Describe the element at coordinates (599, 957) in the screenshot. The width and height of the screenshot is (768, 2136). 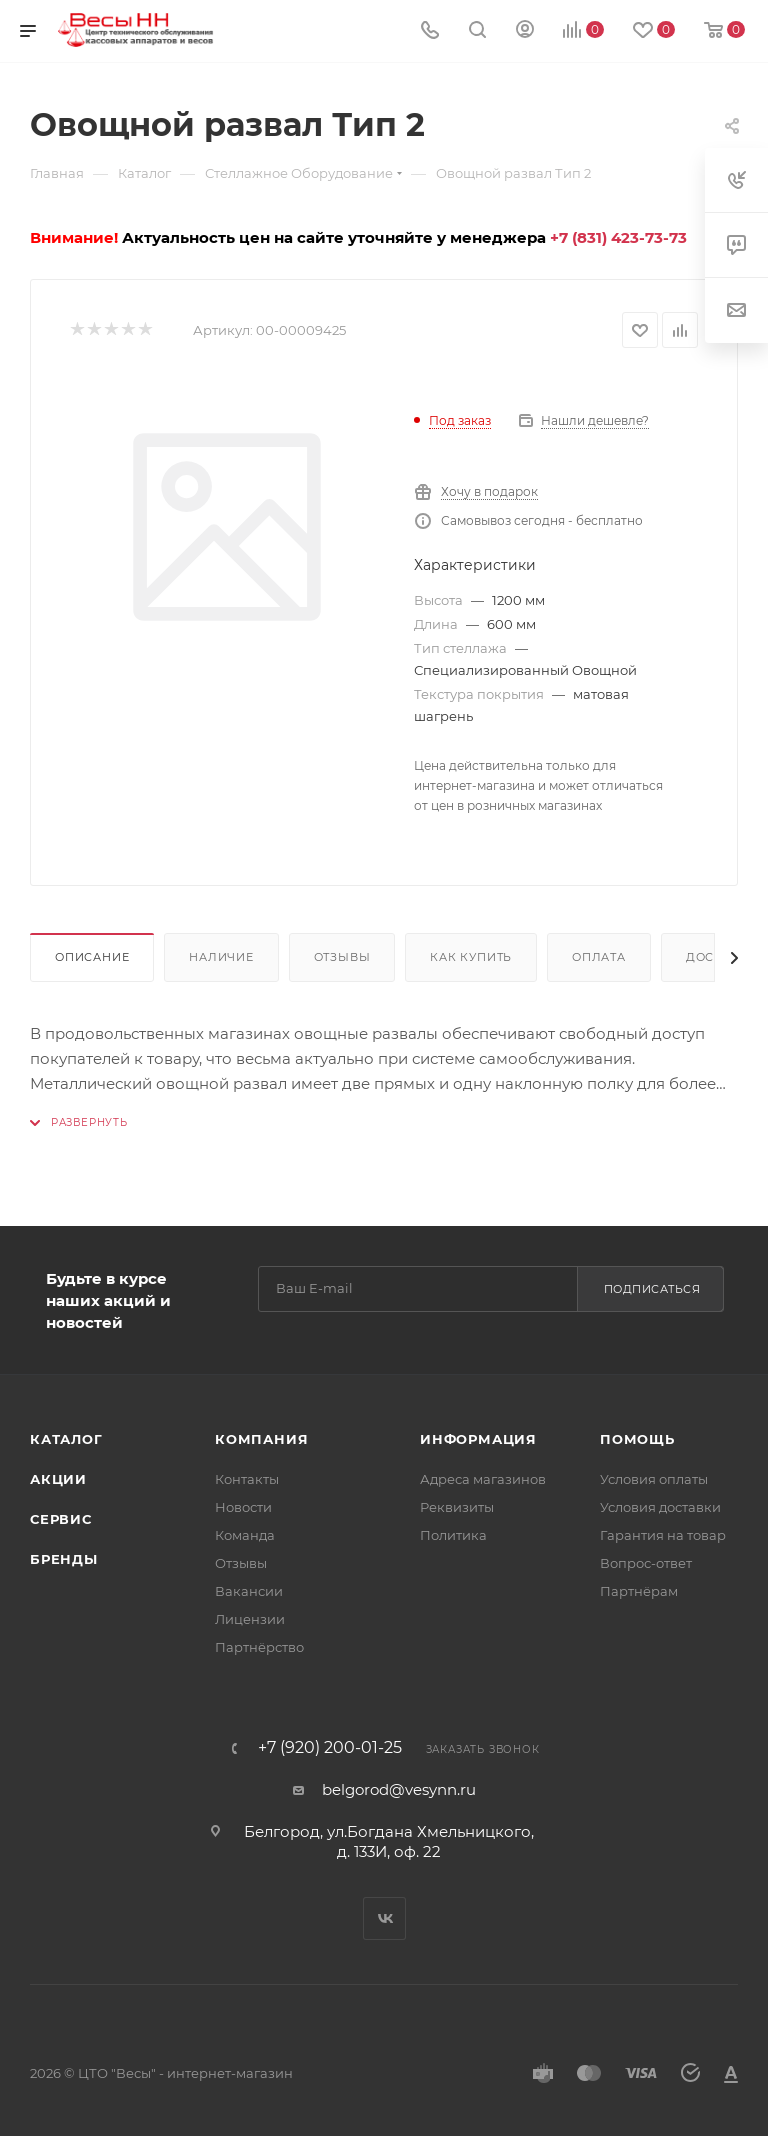
I see `Оплата` at that location.